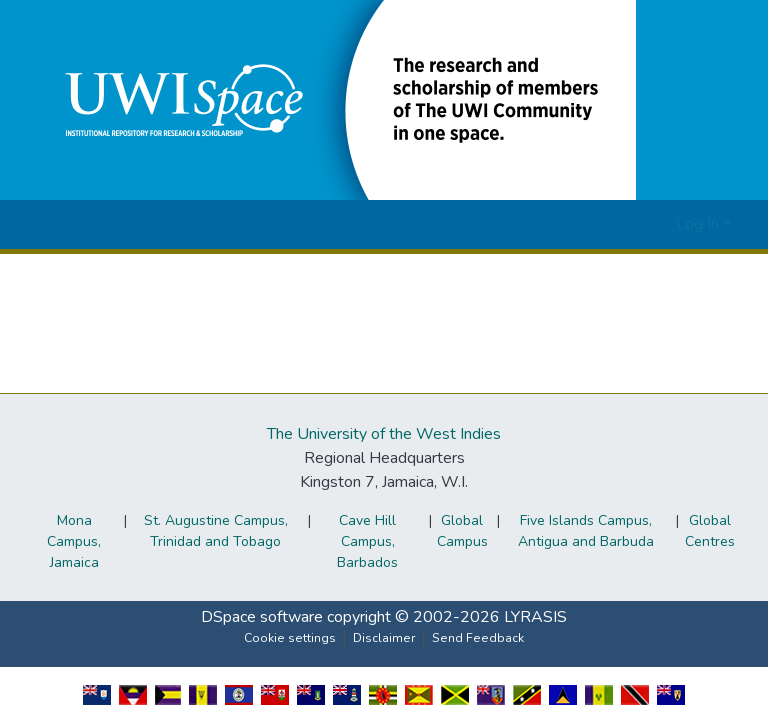 This screenshot has width=768, height=721. What do you see at coordinates (384, 434) in the screenshot?
I see `The University of the West Indies` at bounding box center [384, 434].